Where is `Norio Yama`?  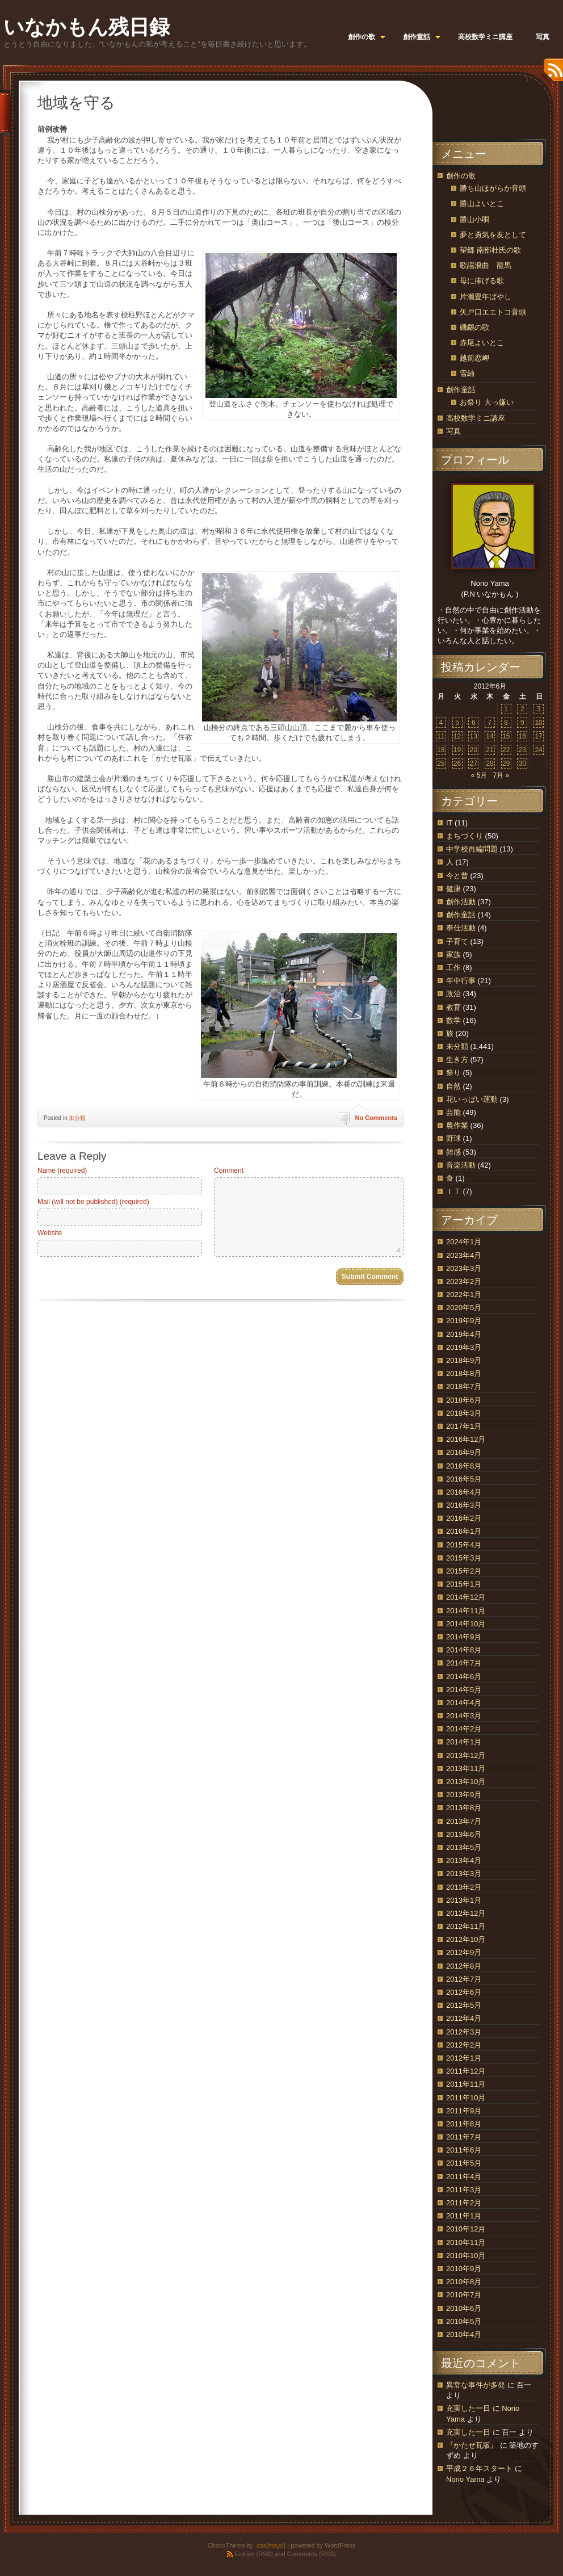
Norio Yama is located at coordinates (465, 2479).